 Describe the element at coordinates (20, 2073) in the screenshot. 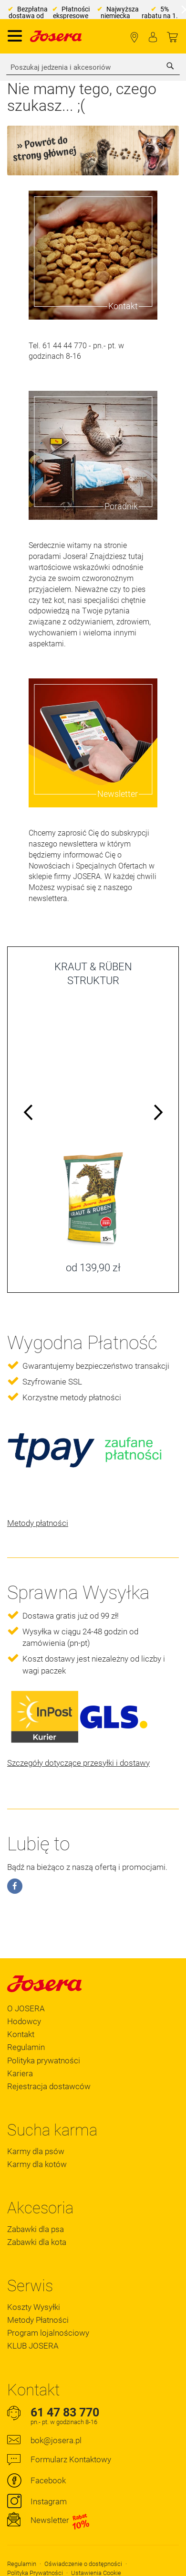

I see `Kariera` at that location.